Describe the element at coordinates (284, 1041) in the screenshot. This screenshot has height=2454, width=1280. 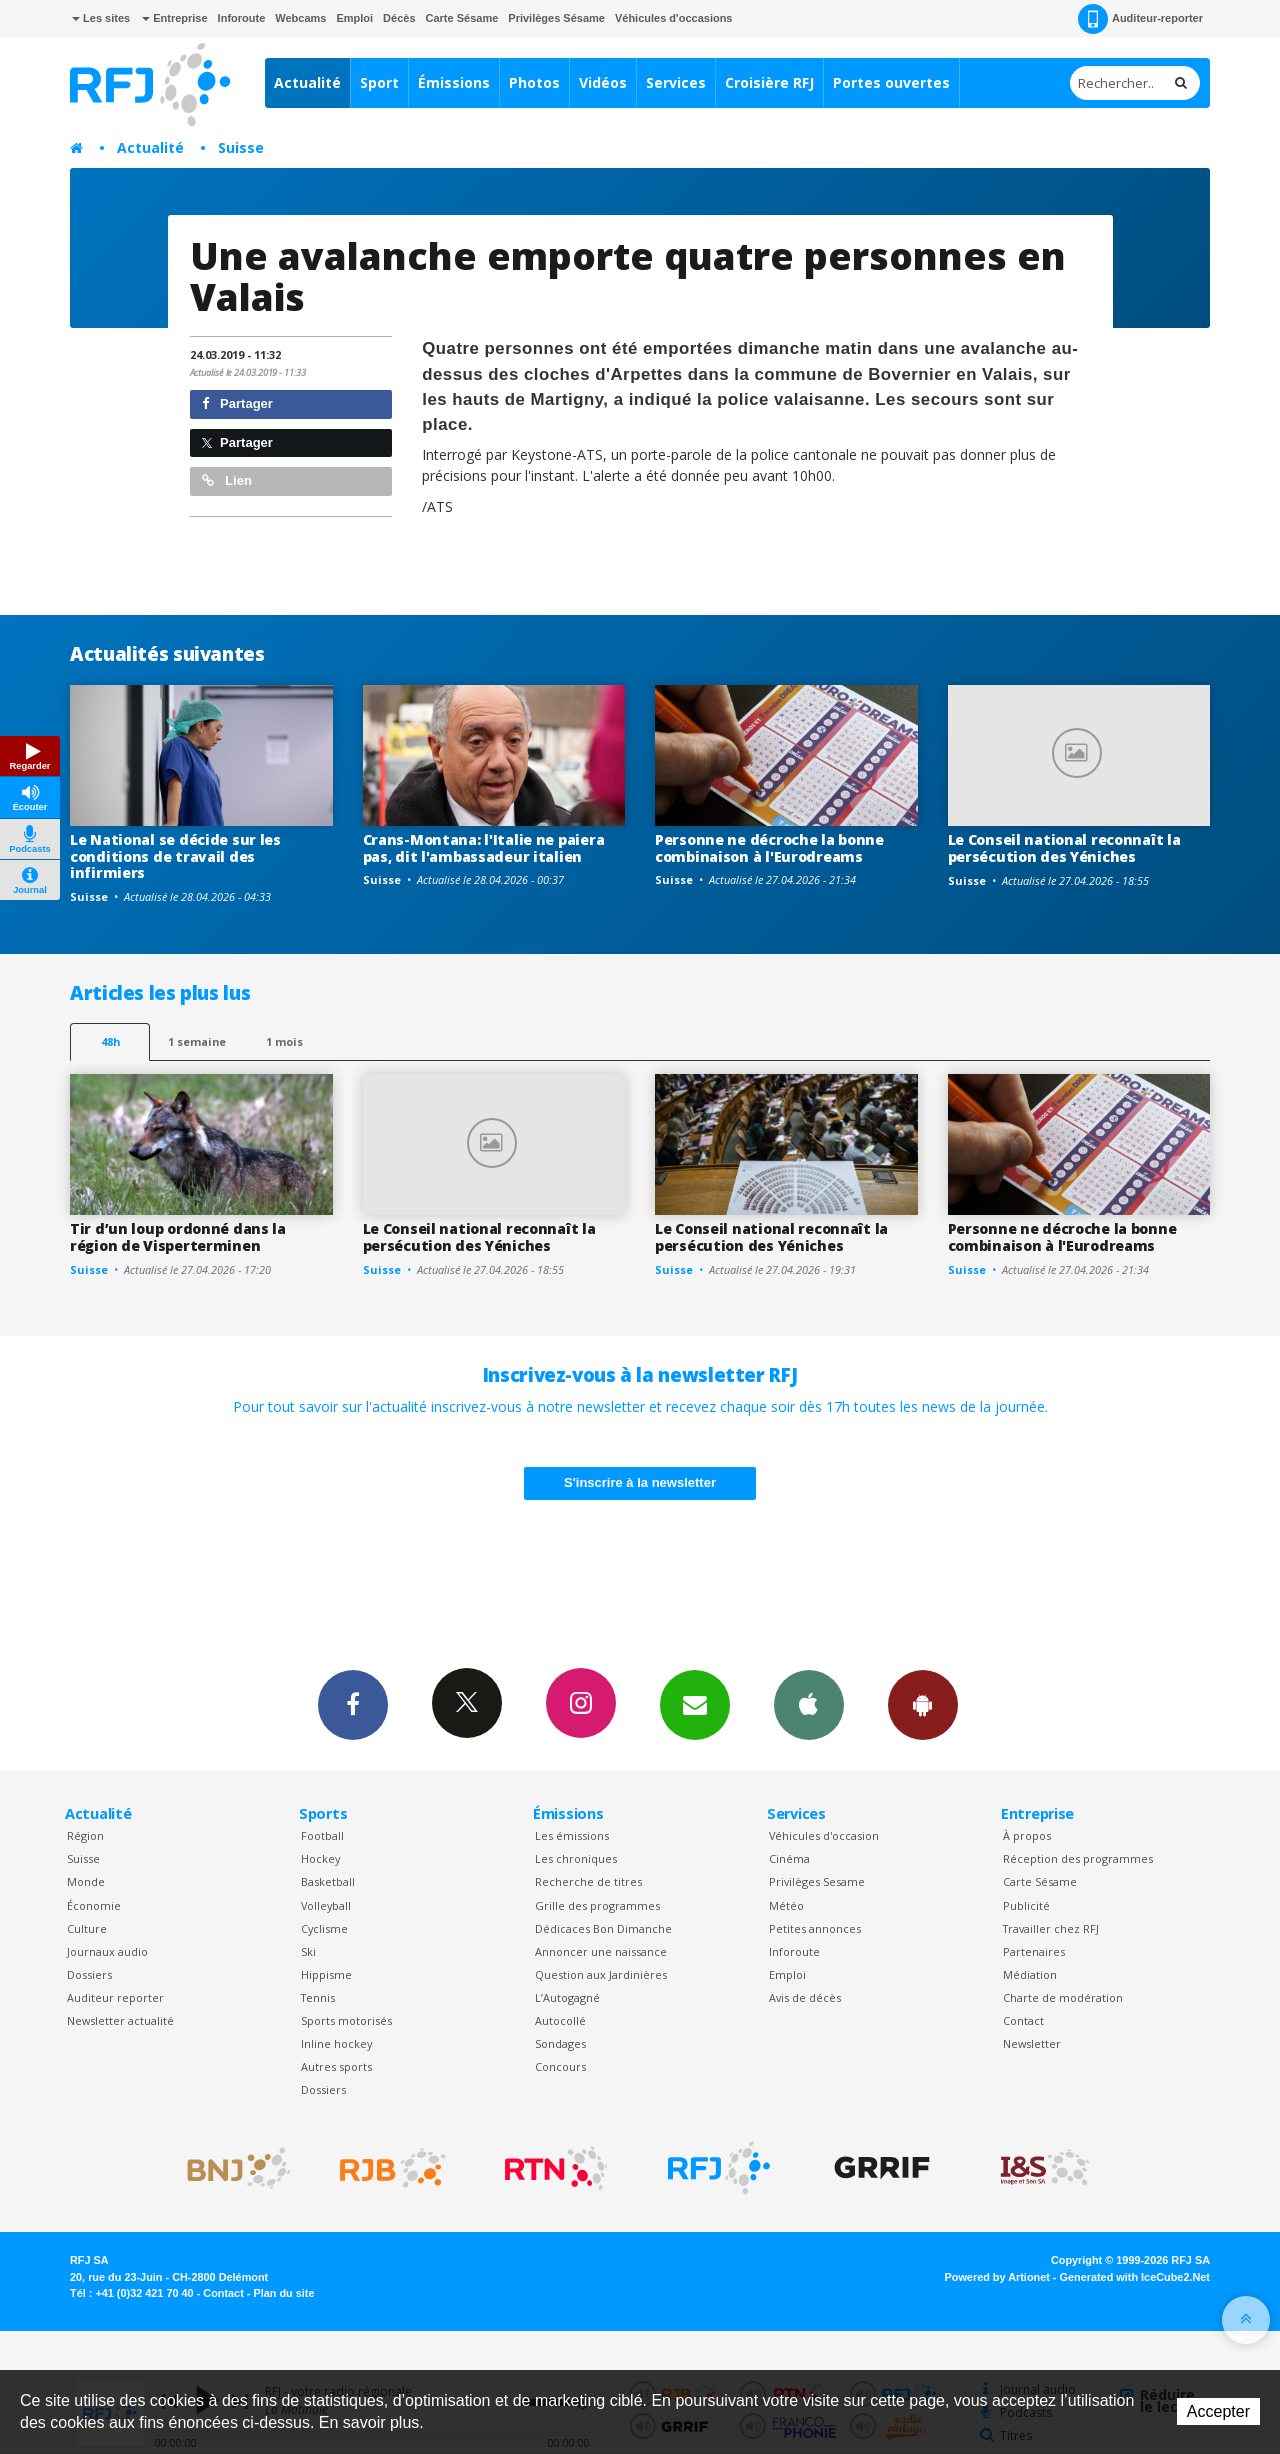
I see `1 mois [most-1mo]` at that location.